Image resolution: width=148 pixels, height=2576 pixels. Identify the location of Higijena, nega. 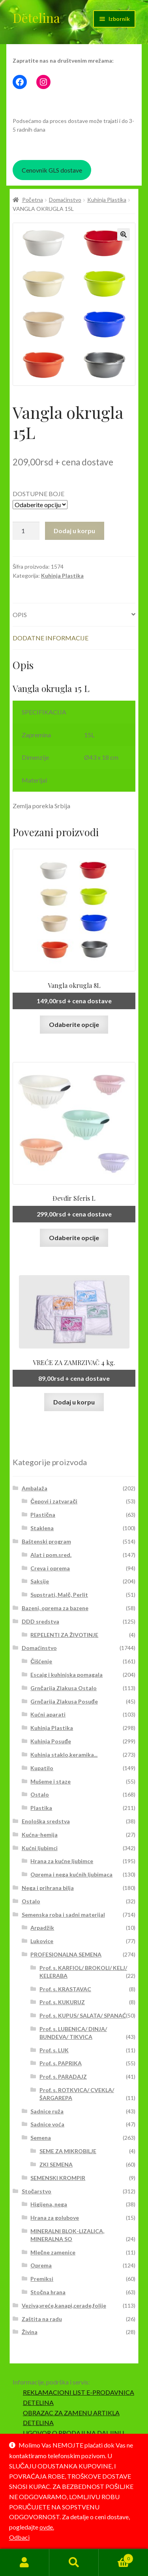
(48, 2204).